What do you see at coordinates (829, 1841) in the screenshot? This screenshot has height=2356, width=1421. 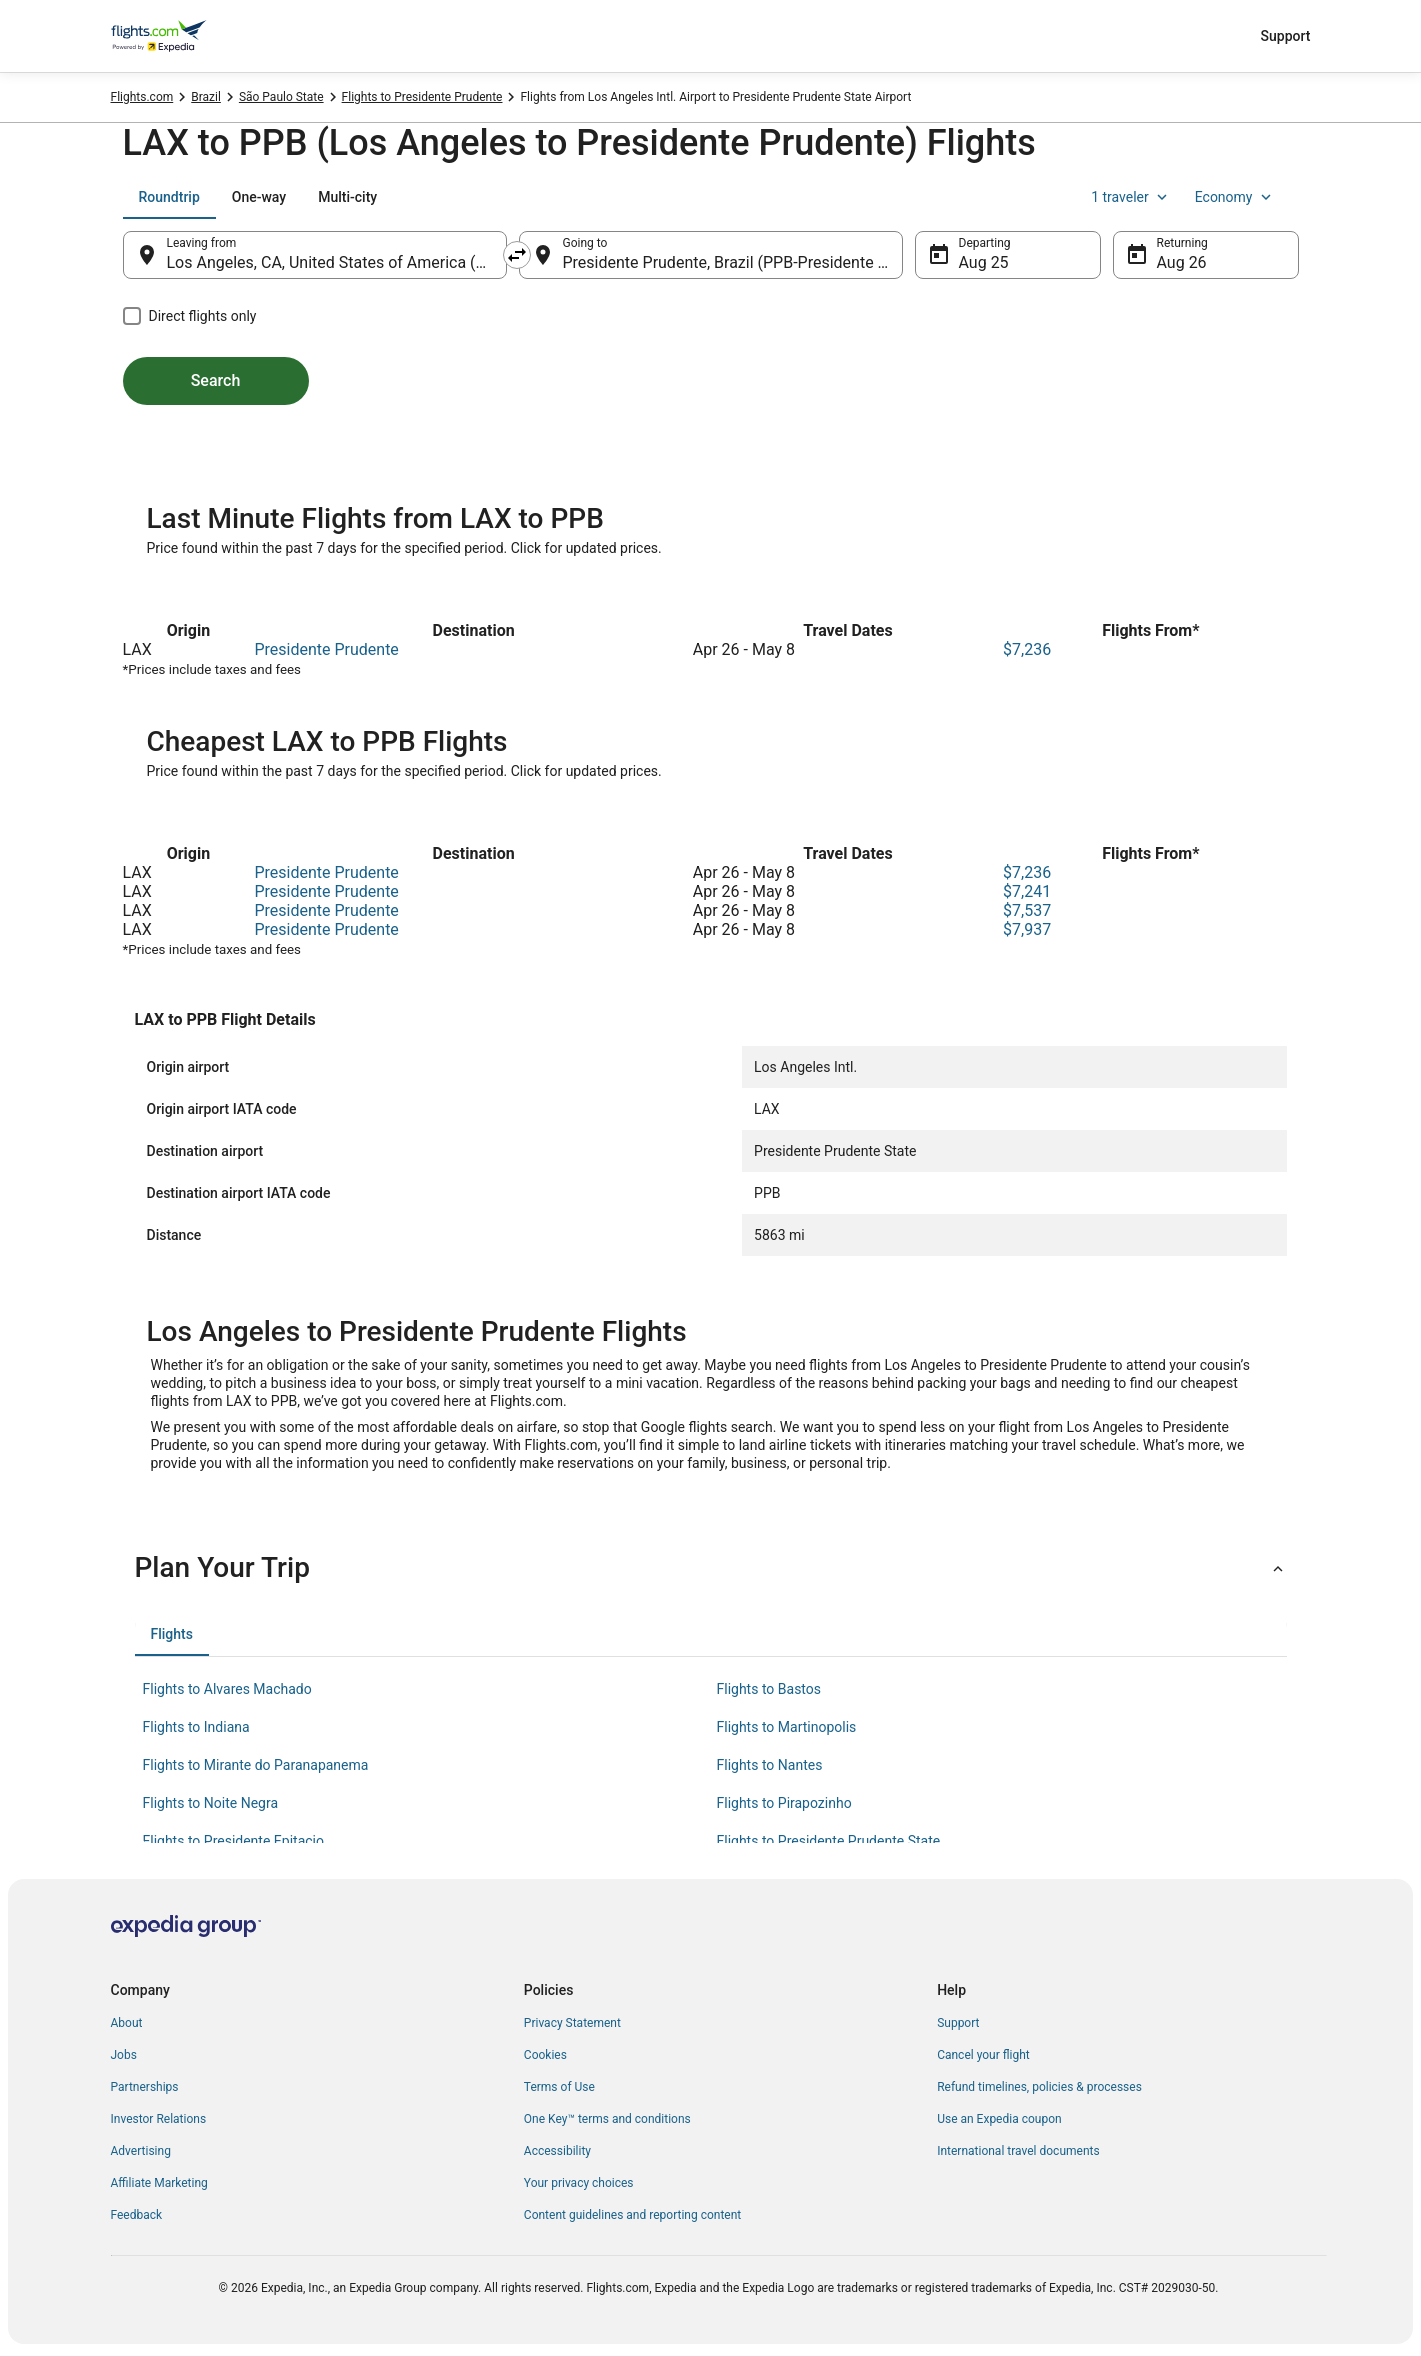 I see `Flights to Presidente Prudente State [link]` at bounding box center [829, 1841].